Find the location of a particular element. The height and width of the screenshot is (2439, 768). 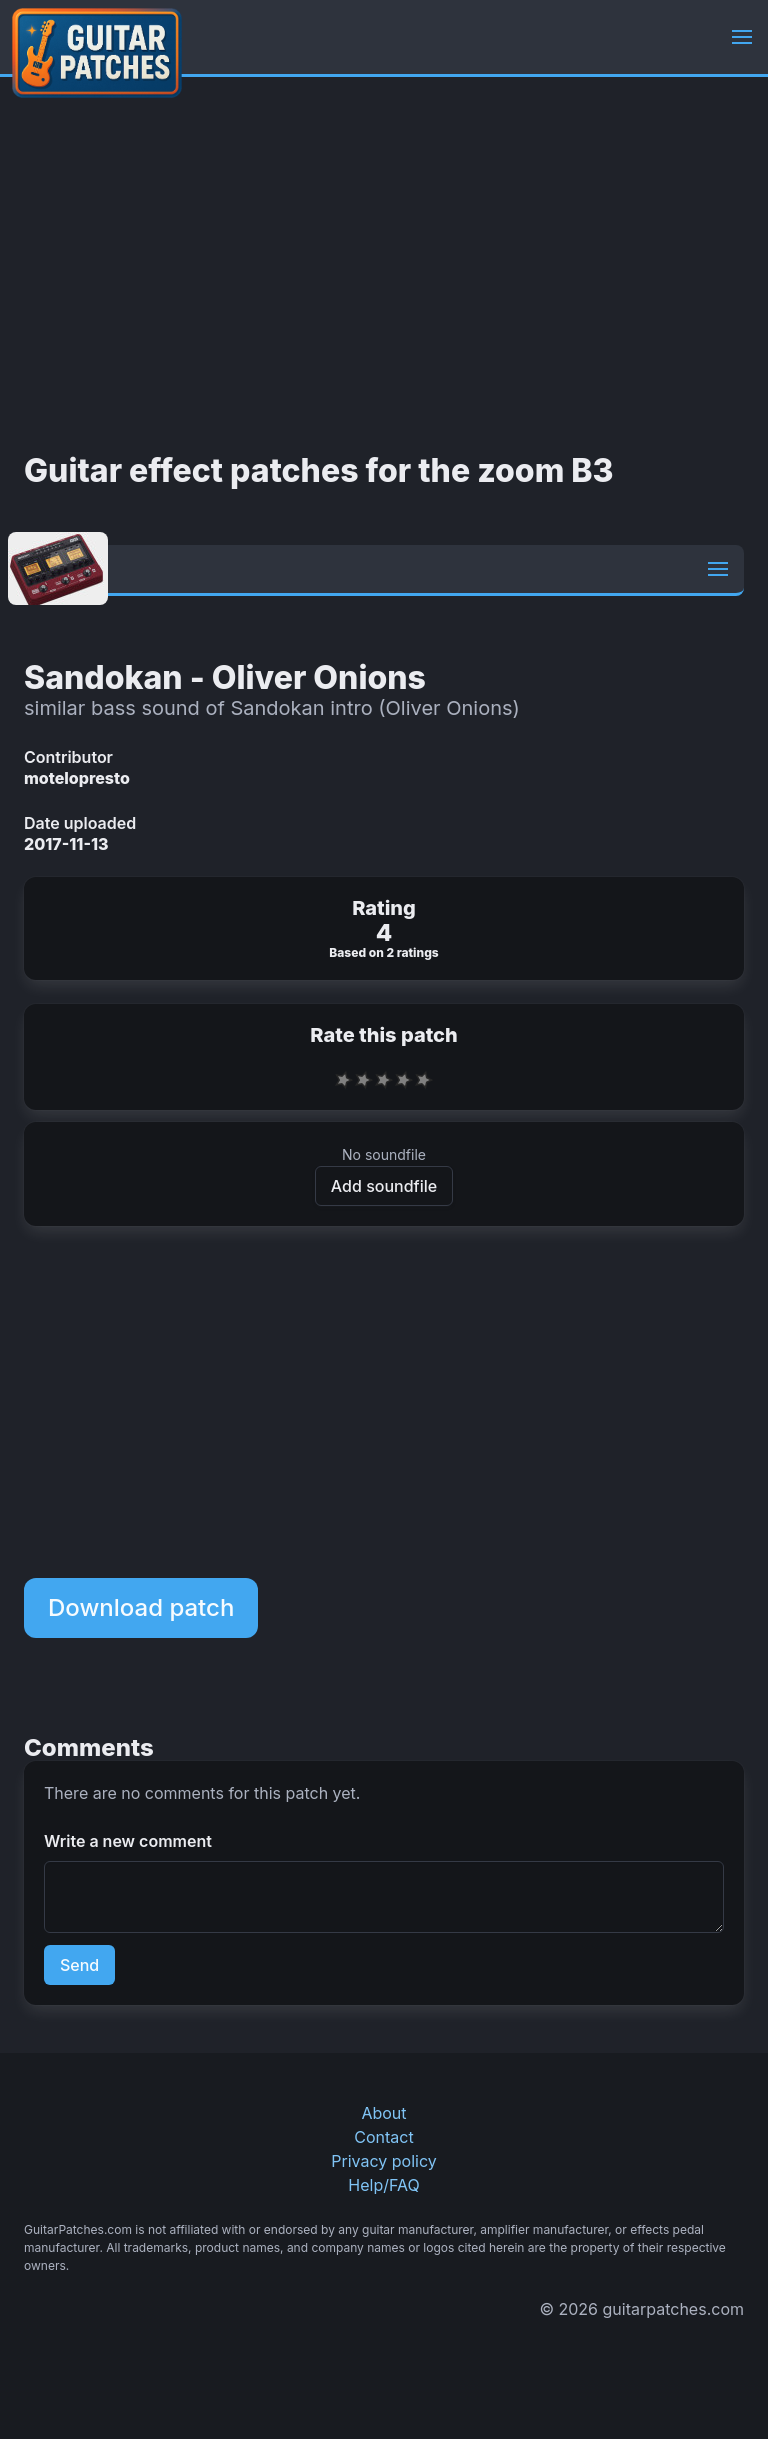

Help/FAQ is located at coordinates (383, 2185).